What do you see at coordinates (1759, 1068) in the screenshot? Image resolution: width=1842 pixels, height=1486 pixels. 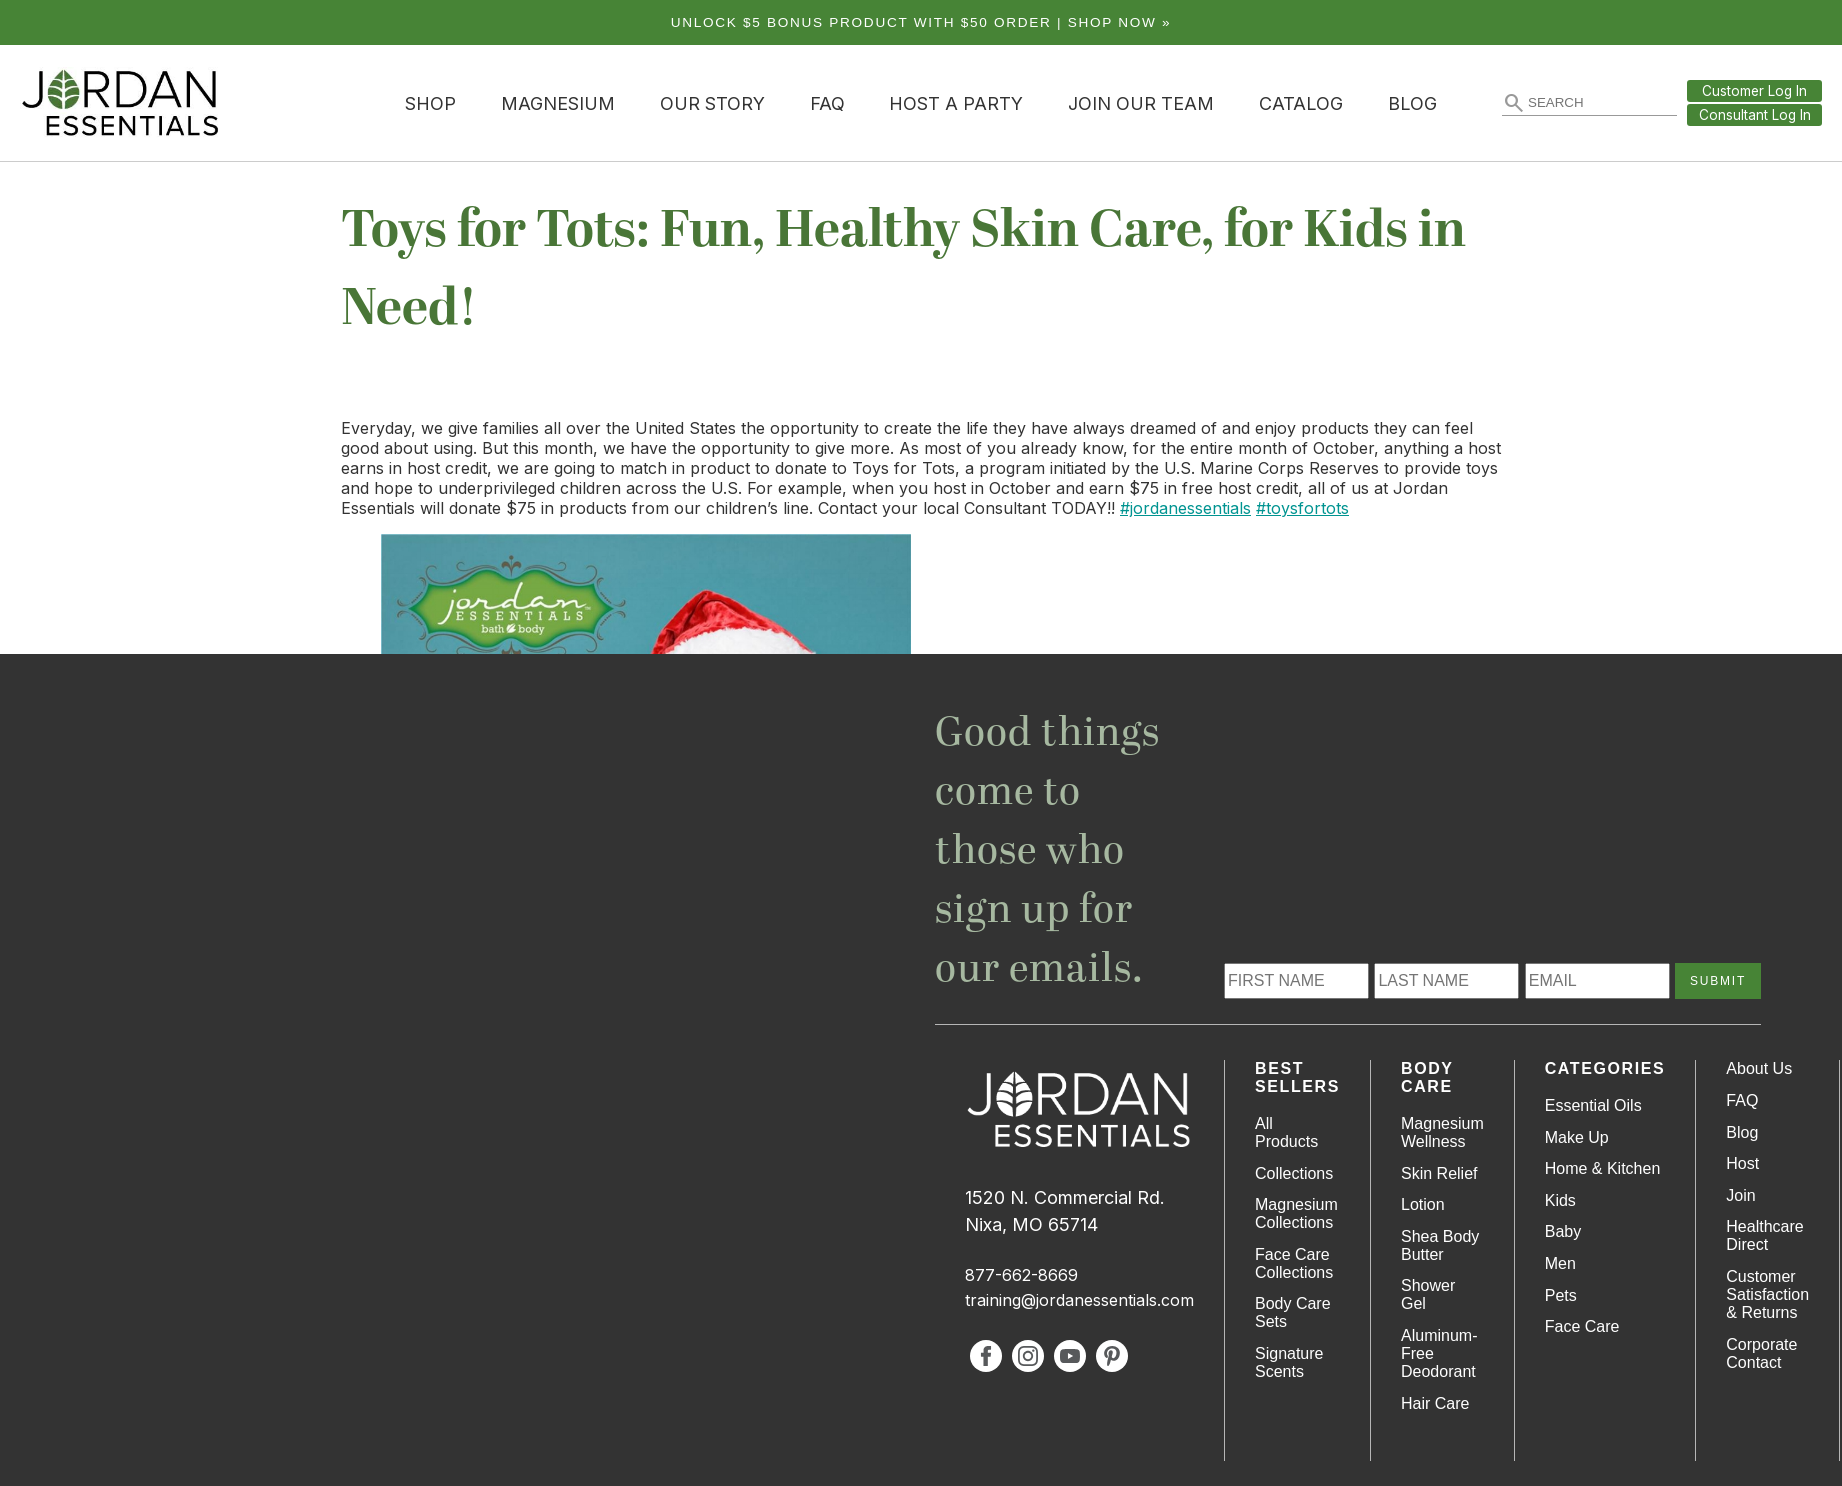 I see `About Us` at bounding box center [1759, 1068].